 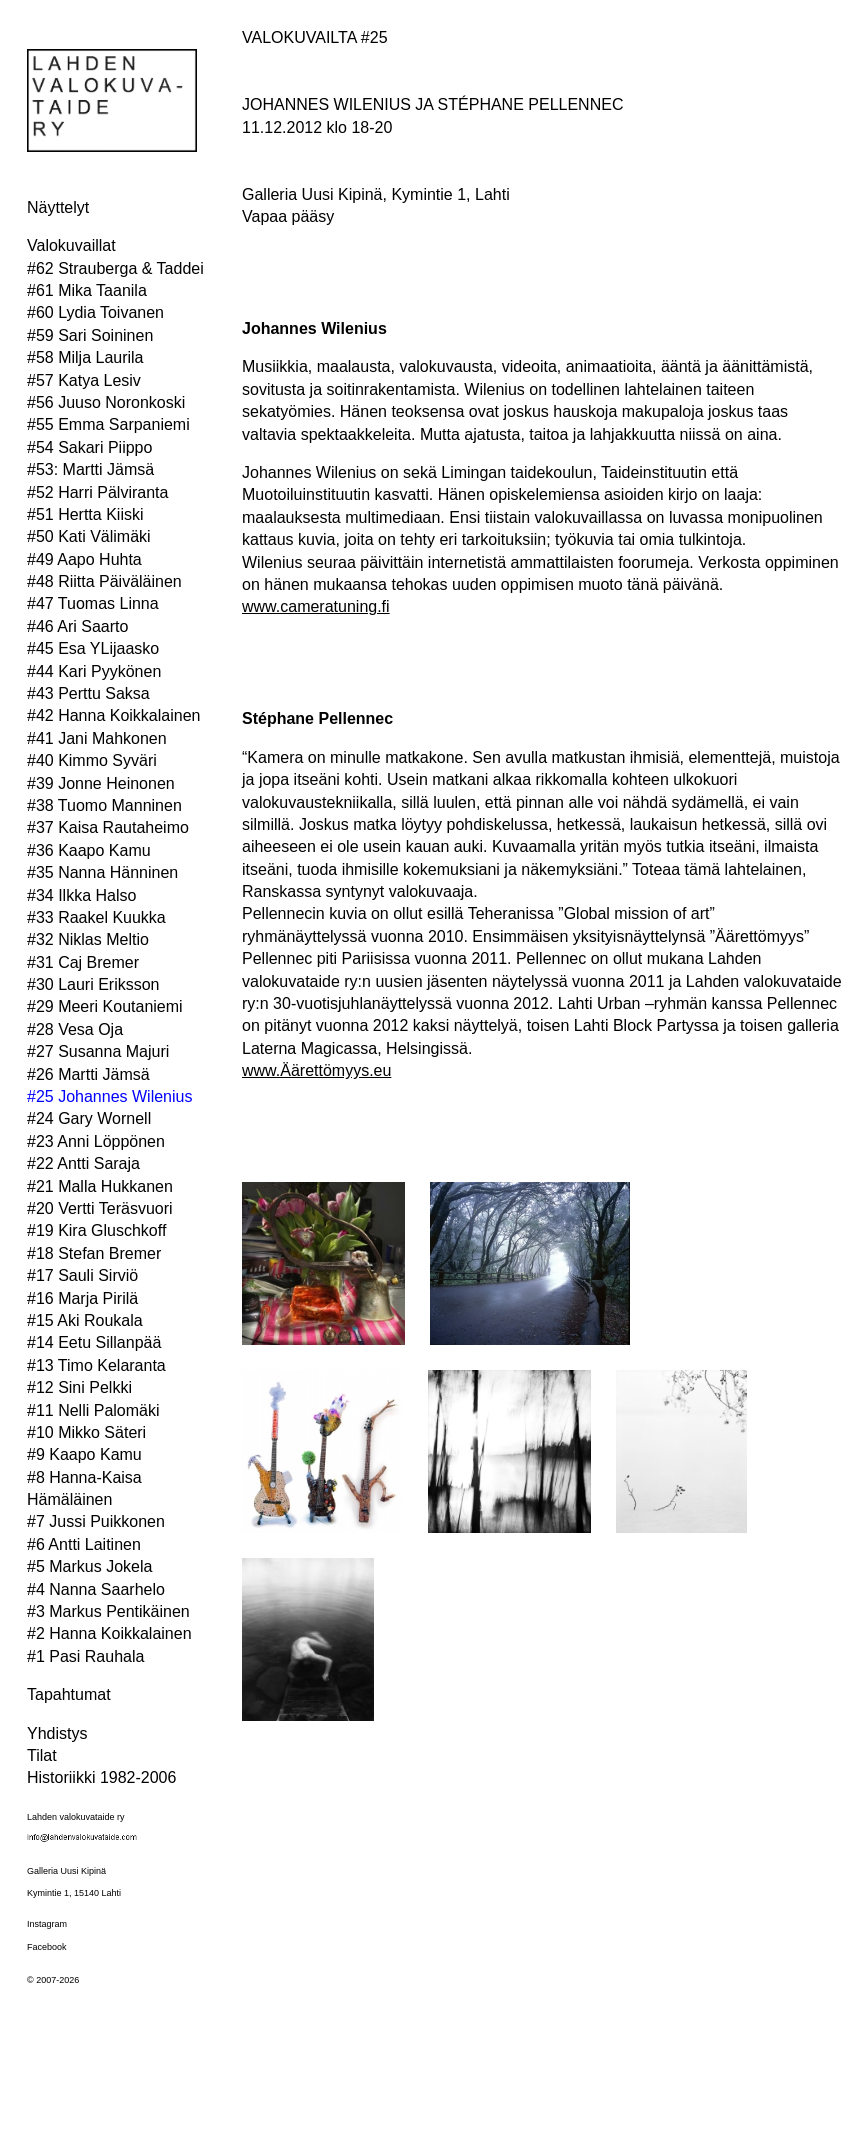 I want to click on #35 Nanna Hänninen, so click(x=102, y=872).